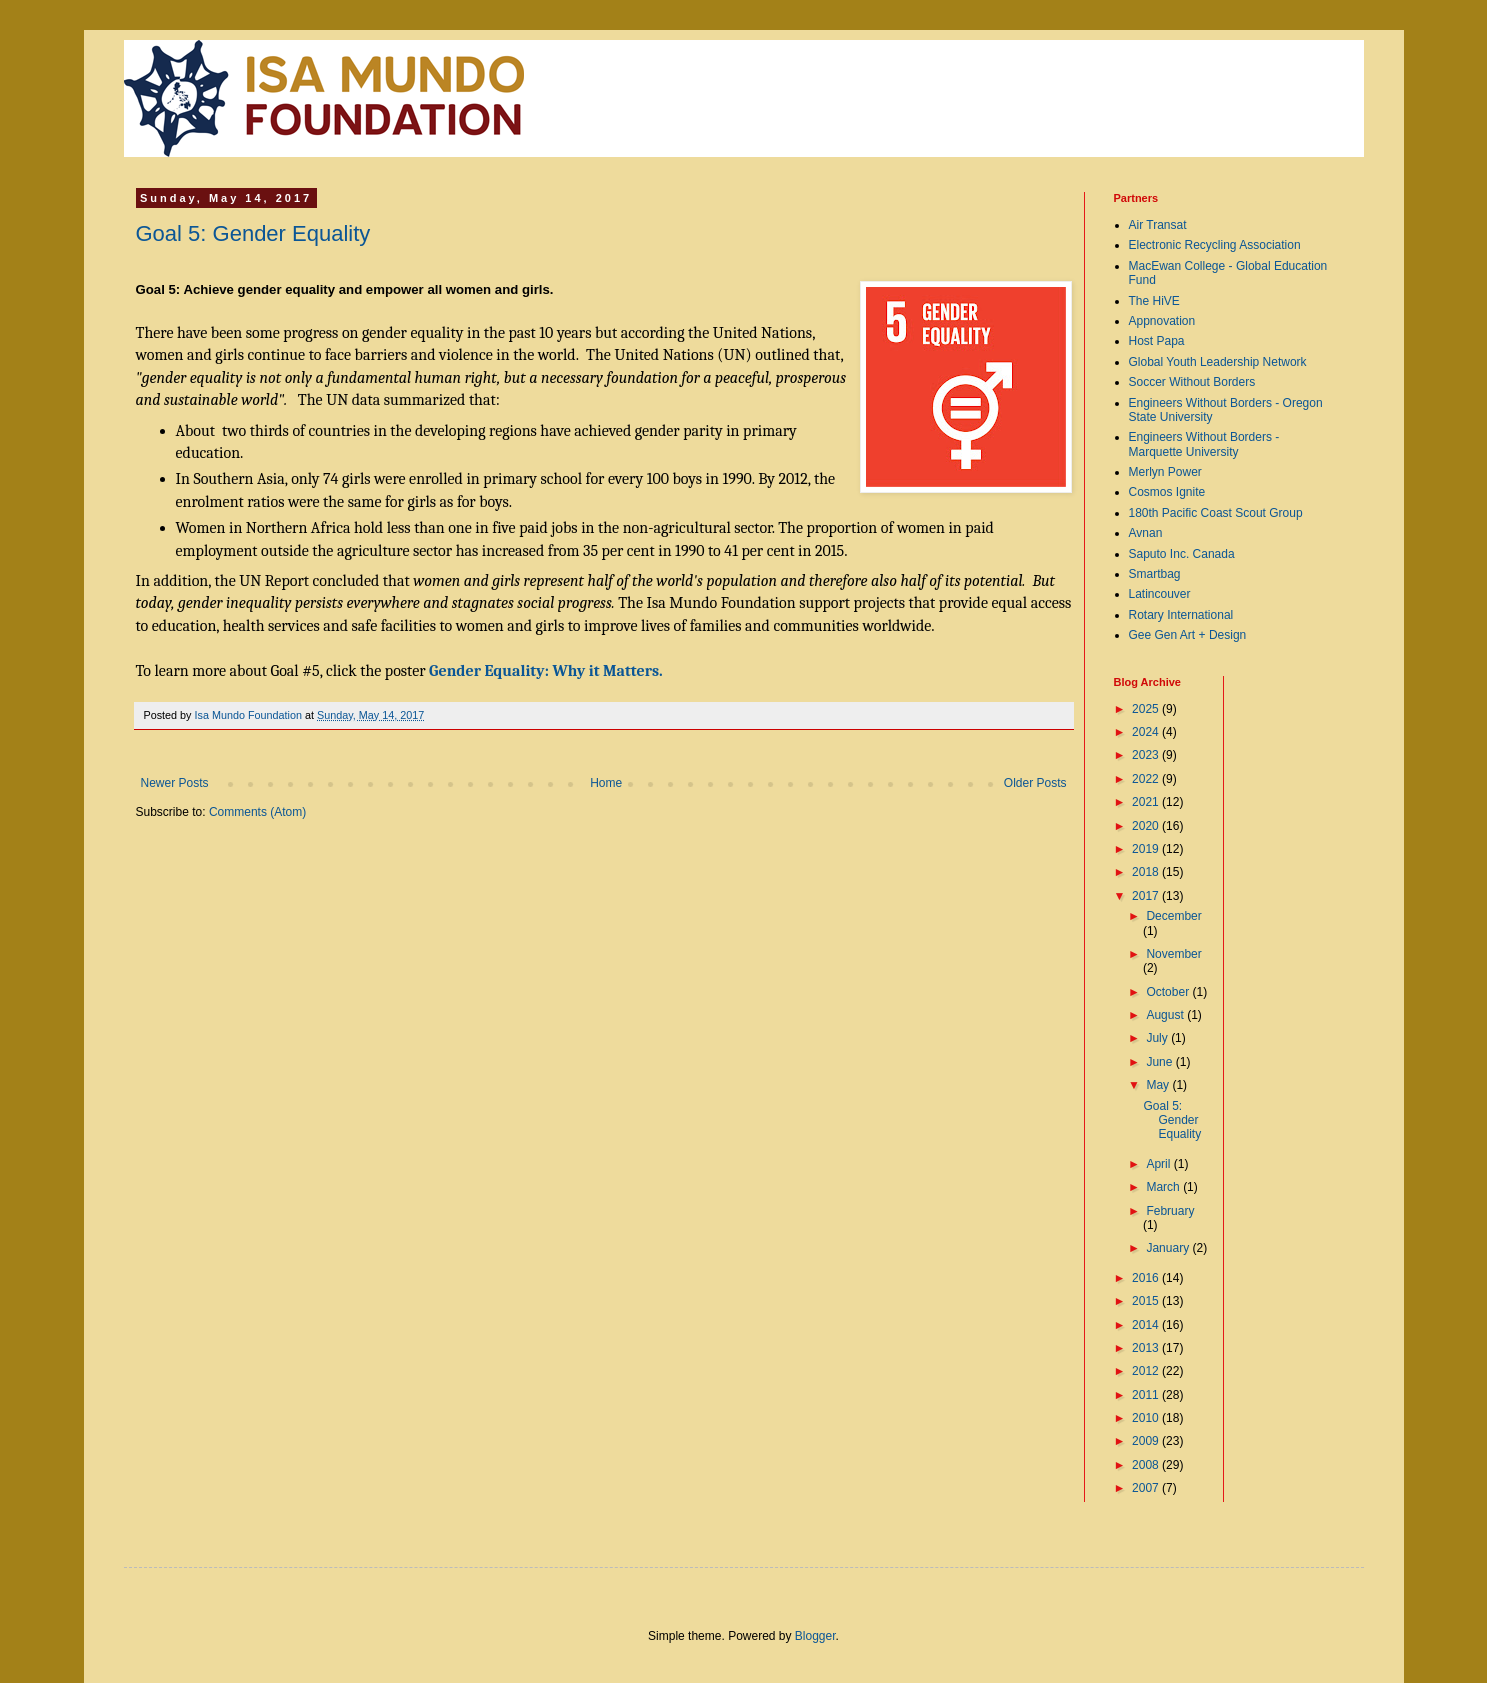 Image resolution: width=1487 pixels, height=1683 pixels. Describe the element at coordinates (1155, 574) in the screenshot. I see `Smartbag` at that location.